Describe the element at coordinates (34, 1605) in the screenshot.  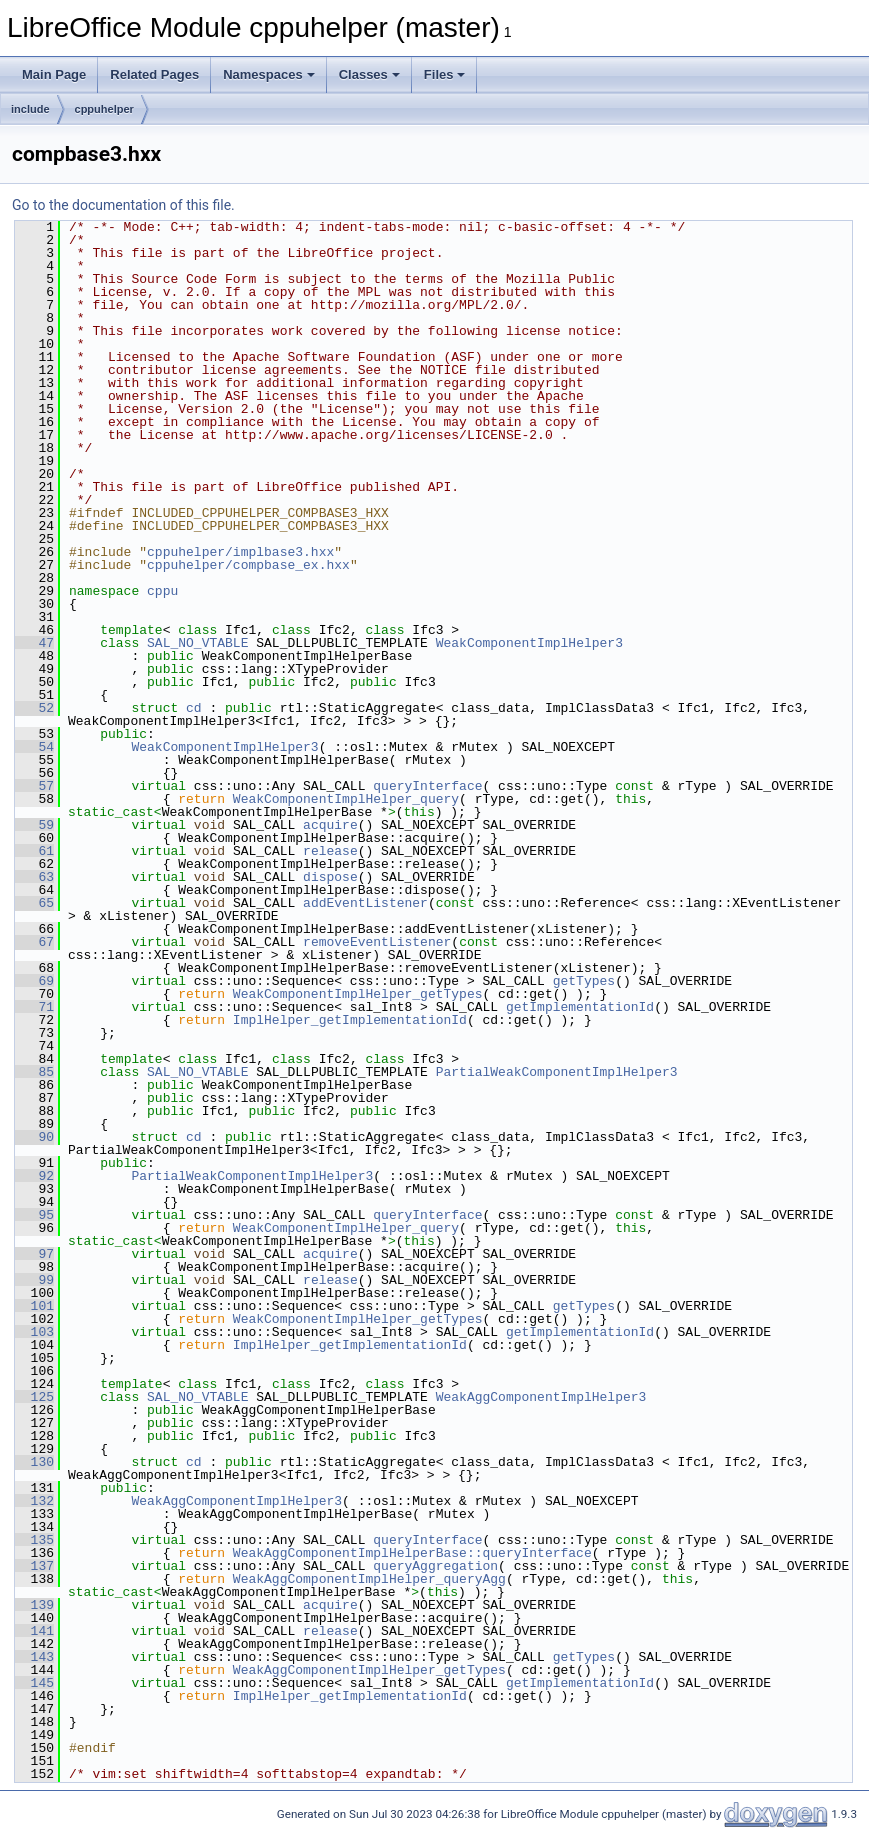
I see `139` at that location.